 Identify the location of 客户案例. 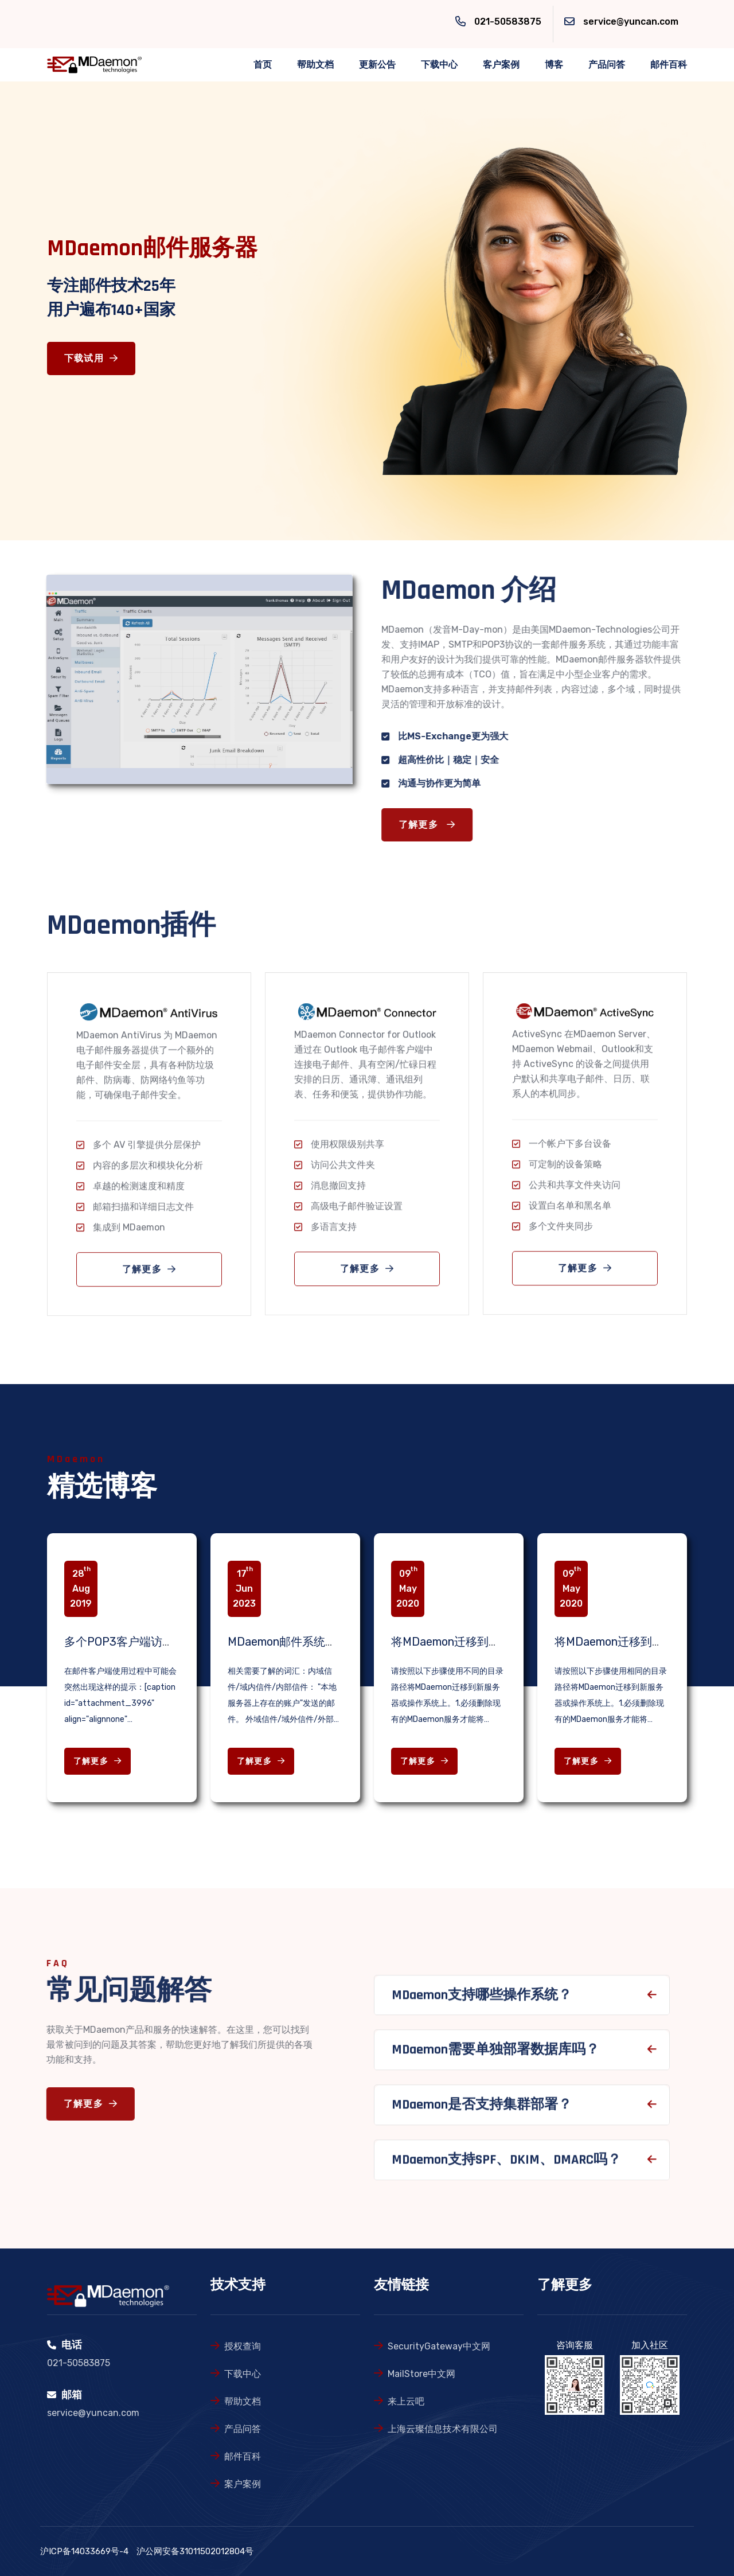
(501, 64).